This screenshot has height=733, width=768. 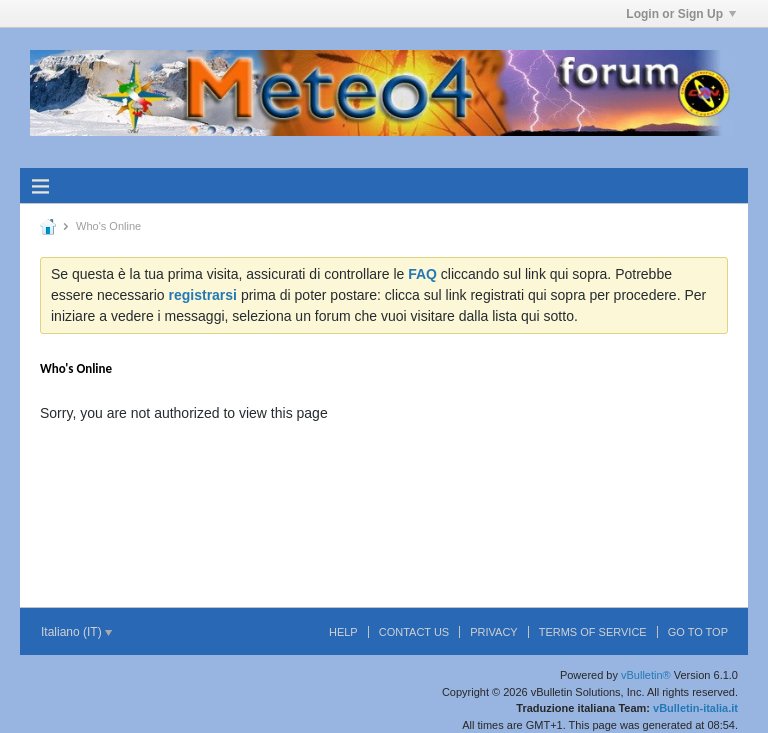 I want to click on Contact Us, so click(x=414, y=632).